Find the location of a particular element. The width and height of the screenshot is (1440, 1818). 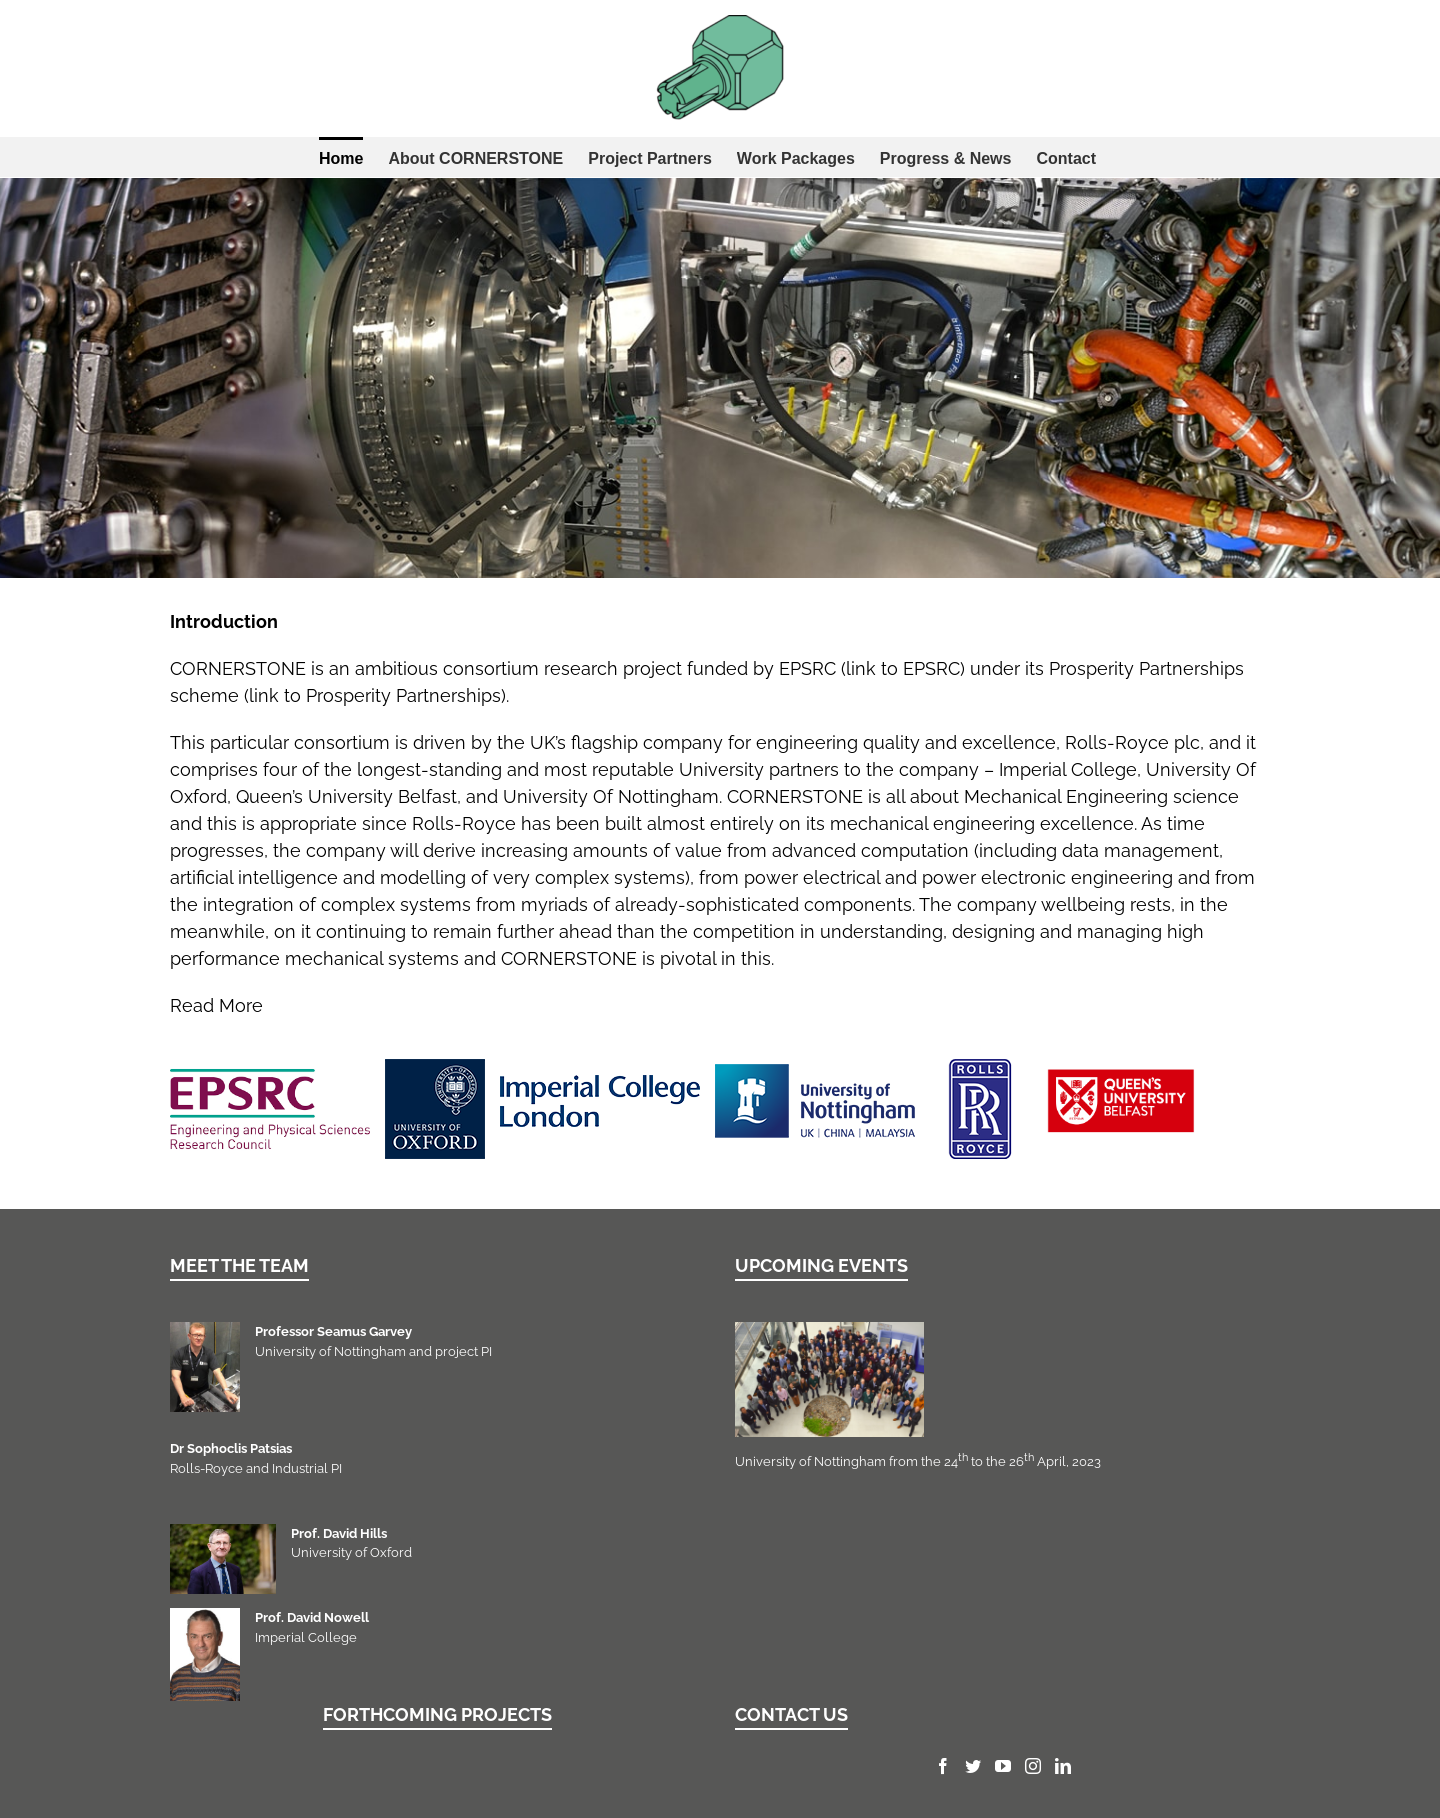

[YouTube] is located at coordinates (1003, 1766).